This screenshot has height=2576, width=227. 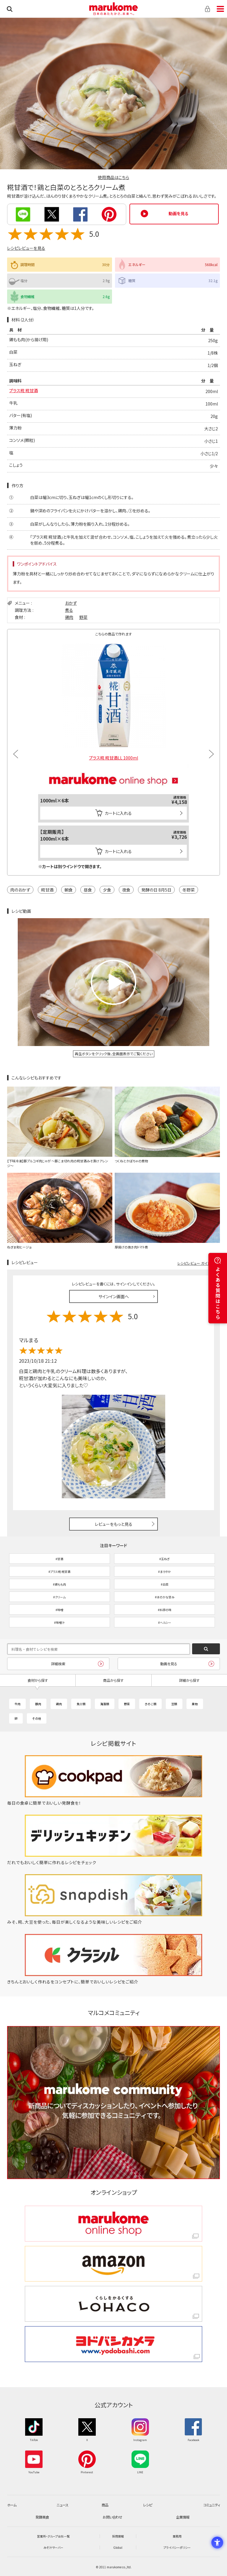 What do you see at coordinates (113, 1296) in the screenshot?
I see `サインイン画面へ` at bounding box center [113, 1296].